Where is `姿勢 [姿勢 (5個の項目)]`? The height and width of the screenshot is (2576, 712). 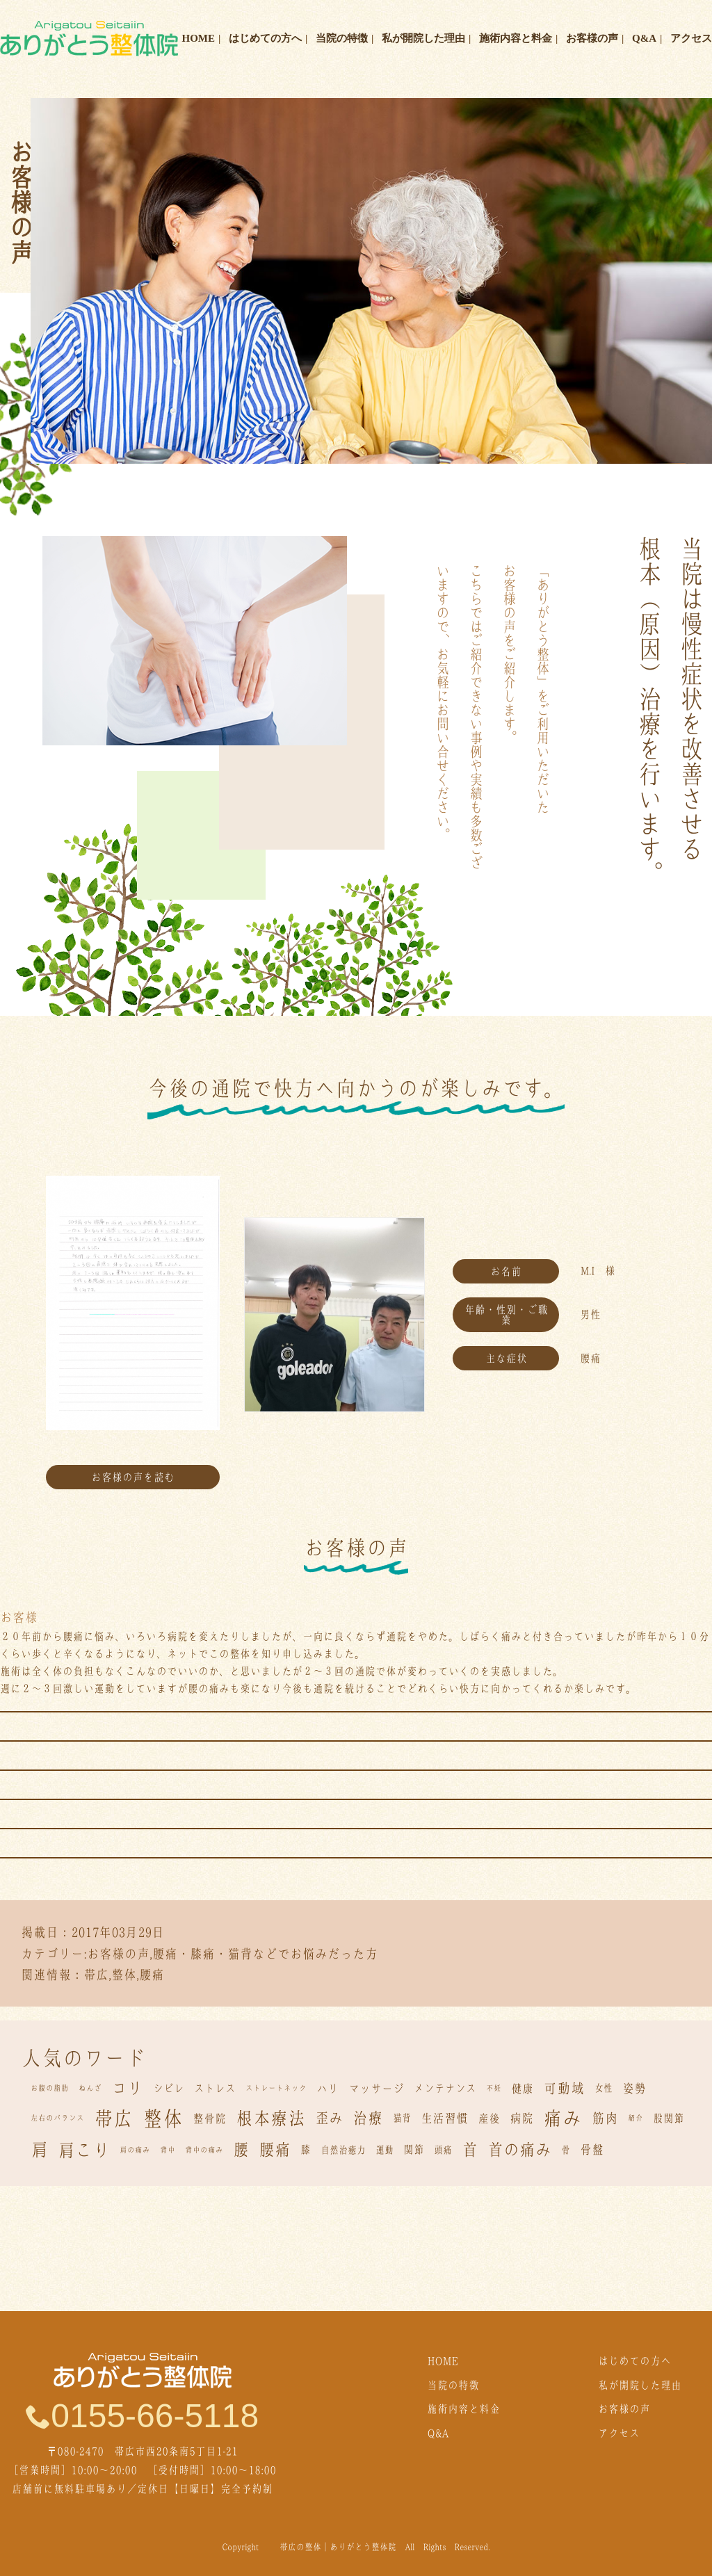
姿勢 [姿勢 (5個の項目)] is located at coordinates (634, 2088).